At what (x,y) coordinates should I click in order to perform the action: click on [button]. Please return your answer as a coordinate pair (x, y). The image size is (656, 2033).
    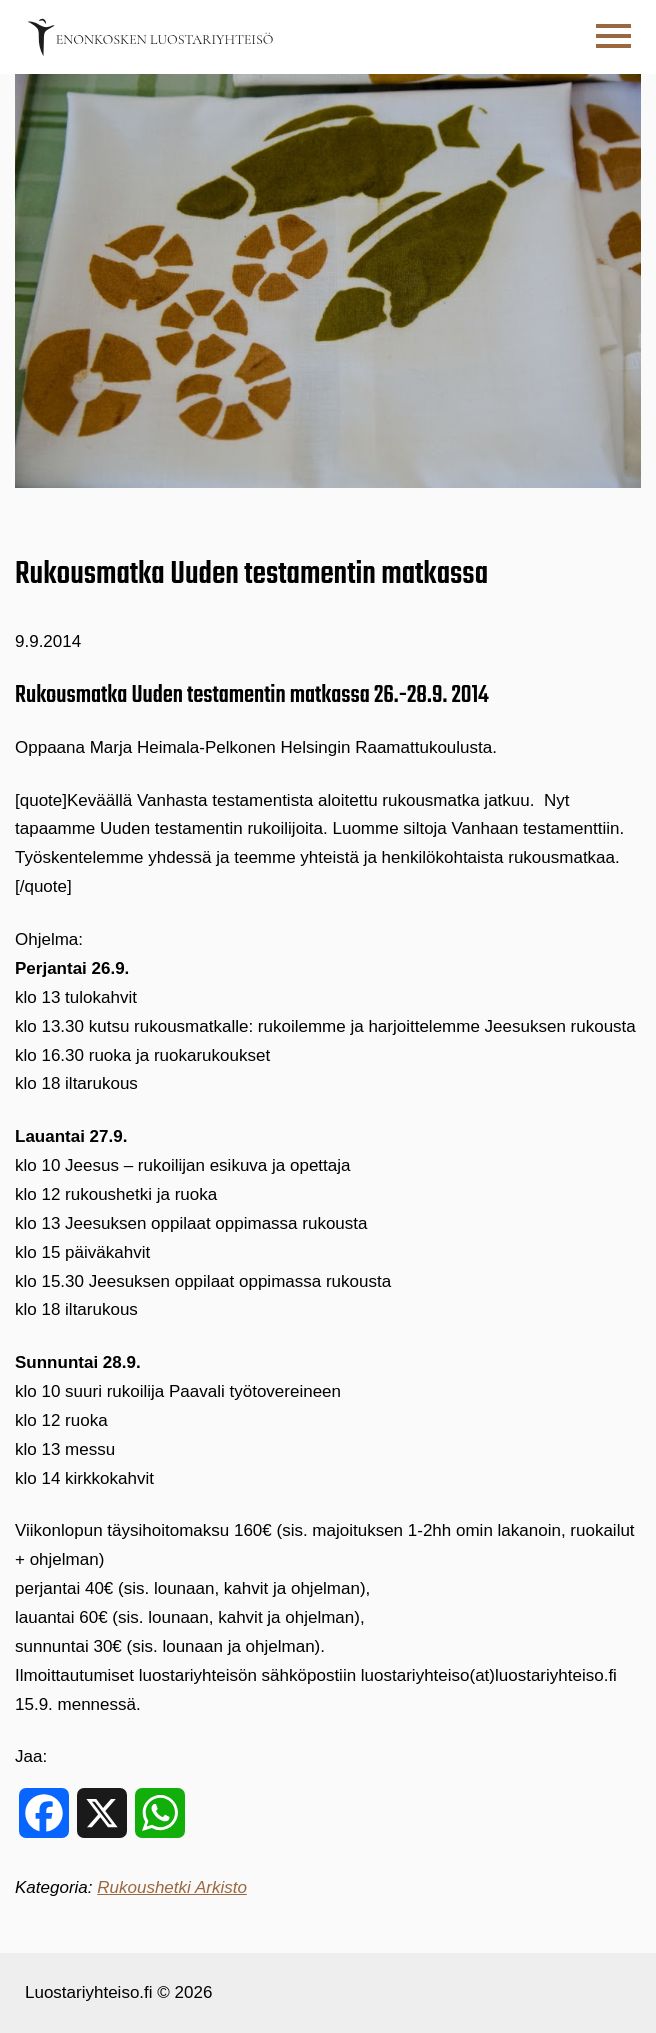
    Looking at the image, I should click on (613, 36).